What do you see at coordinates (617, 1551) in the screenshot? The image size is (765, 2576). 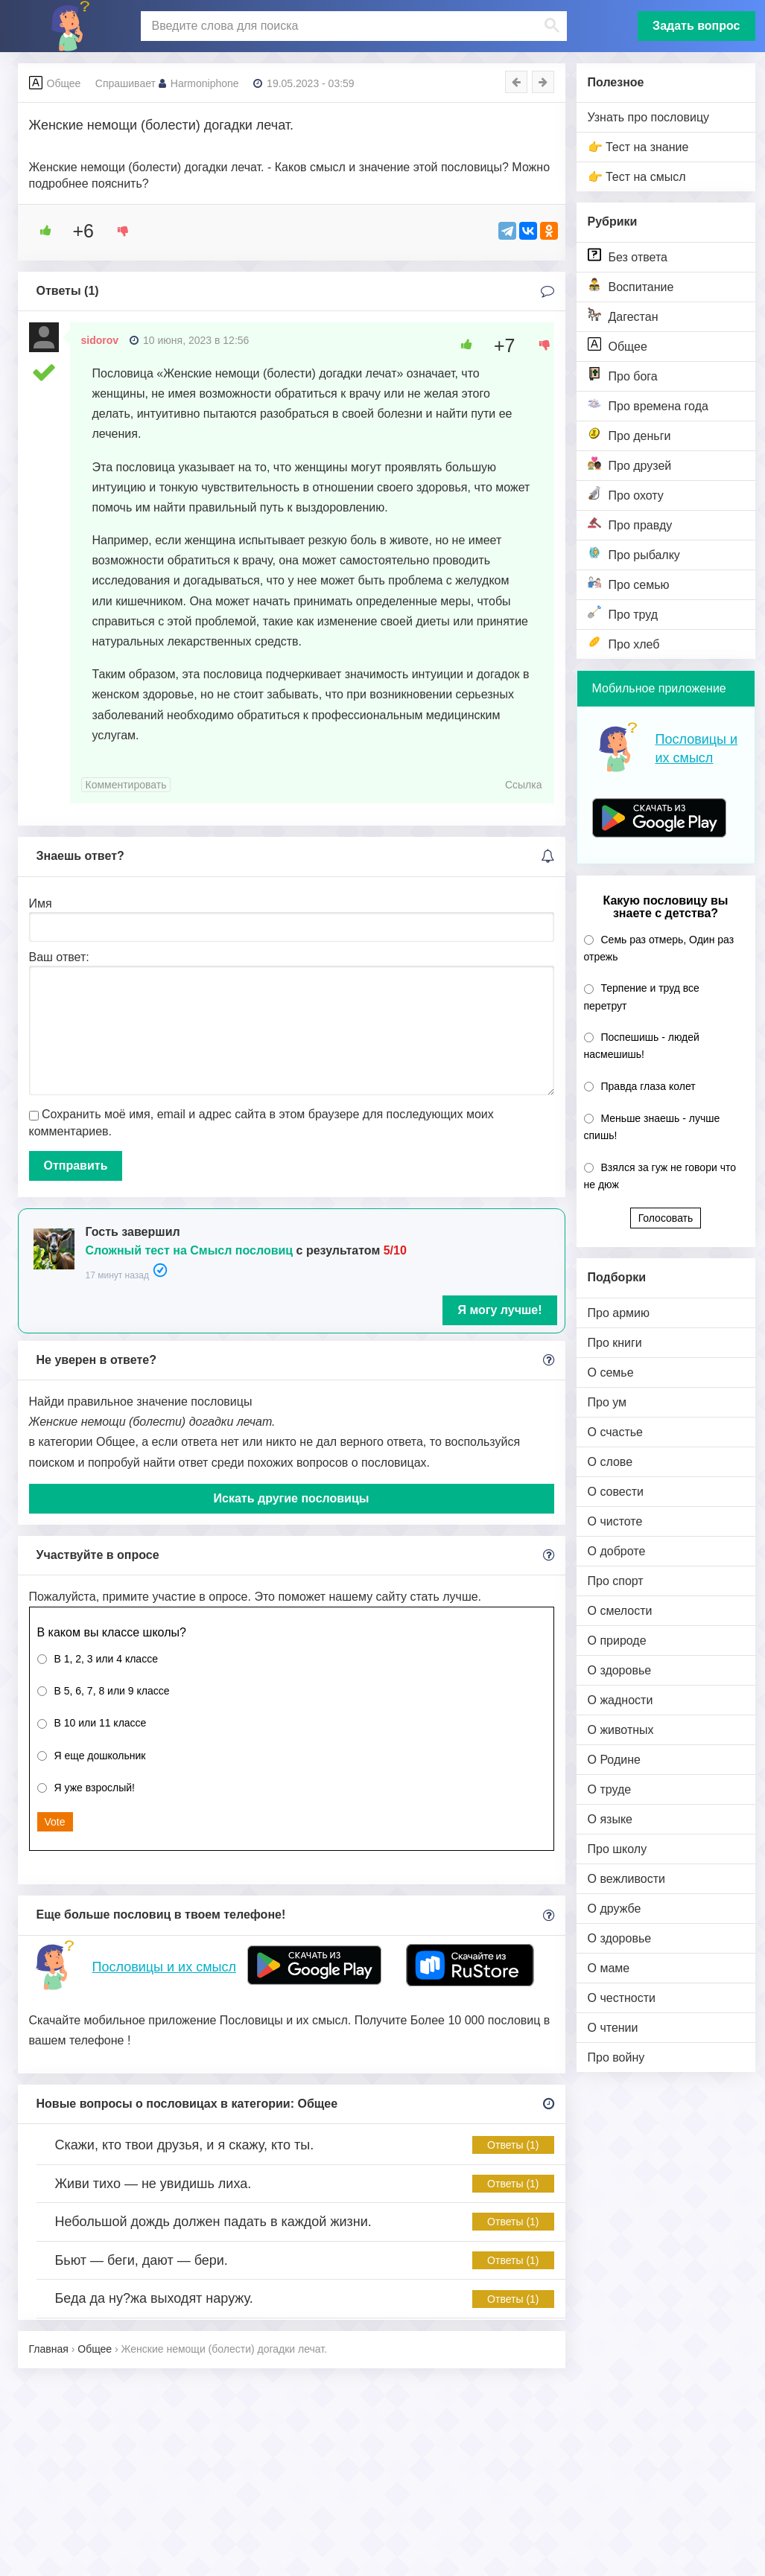 I see `О доброте` at bounding box center [617, 1551].